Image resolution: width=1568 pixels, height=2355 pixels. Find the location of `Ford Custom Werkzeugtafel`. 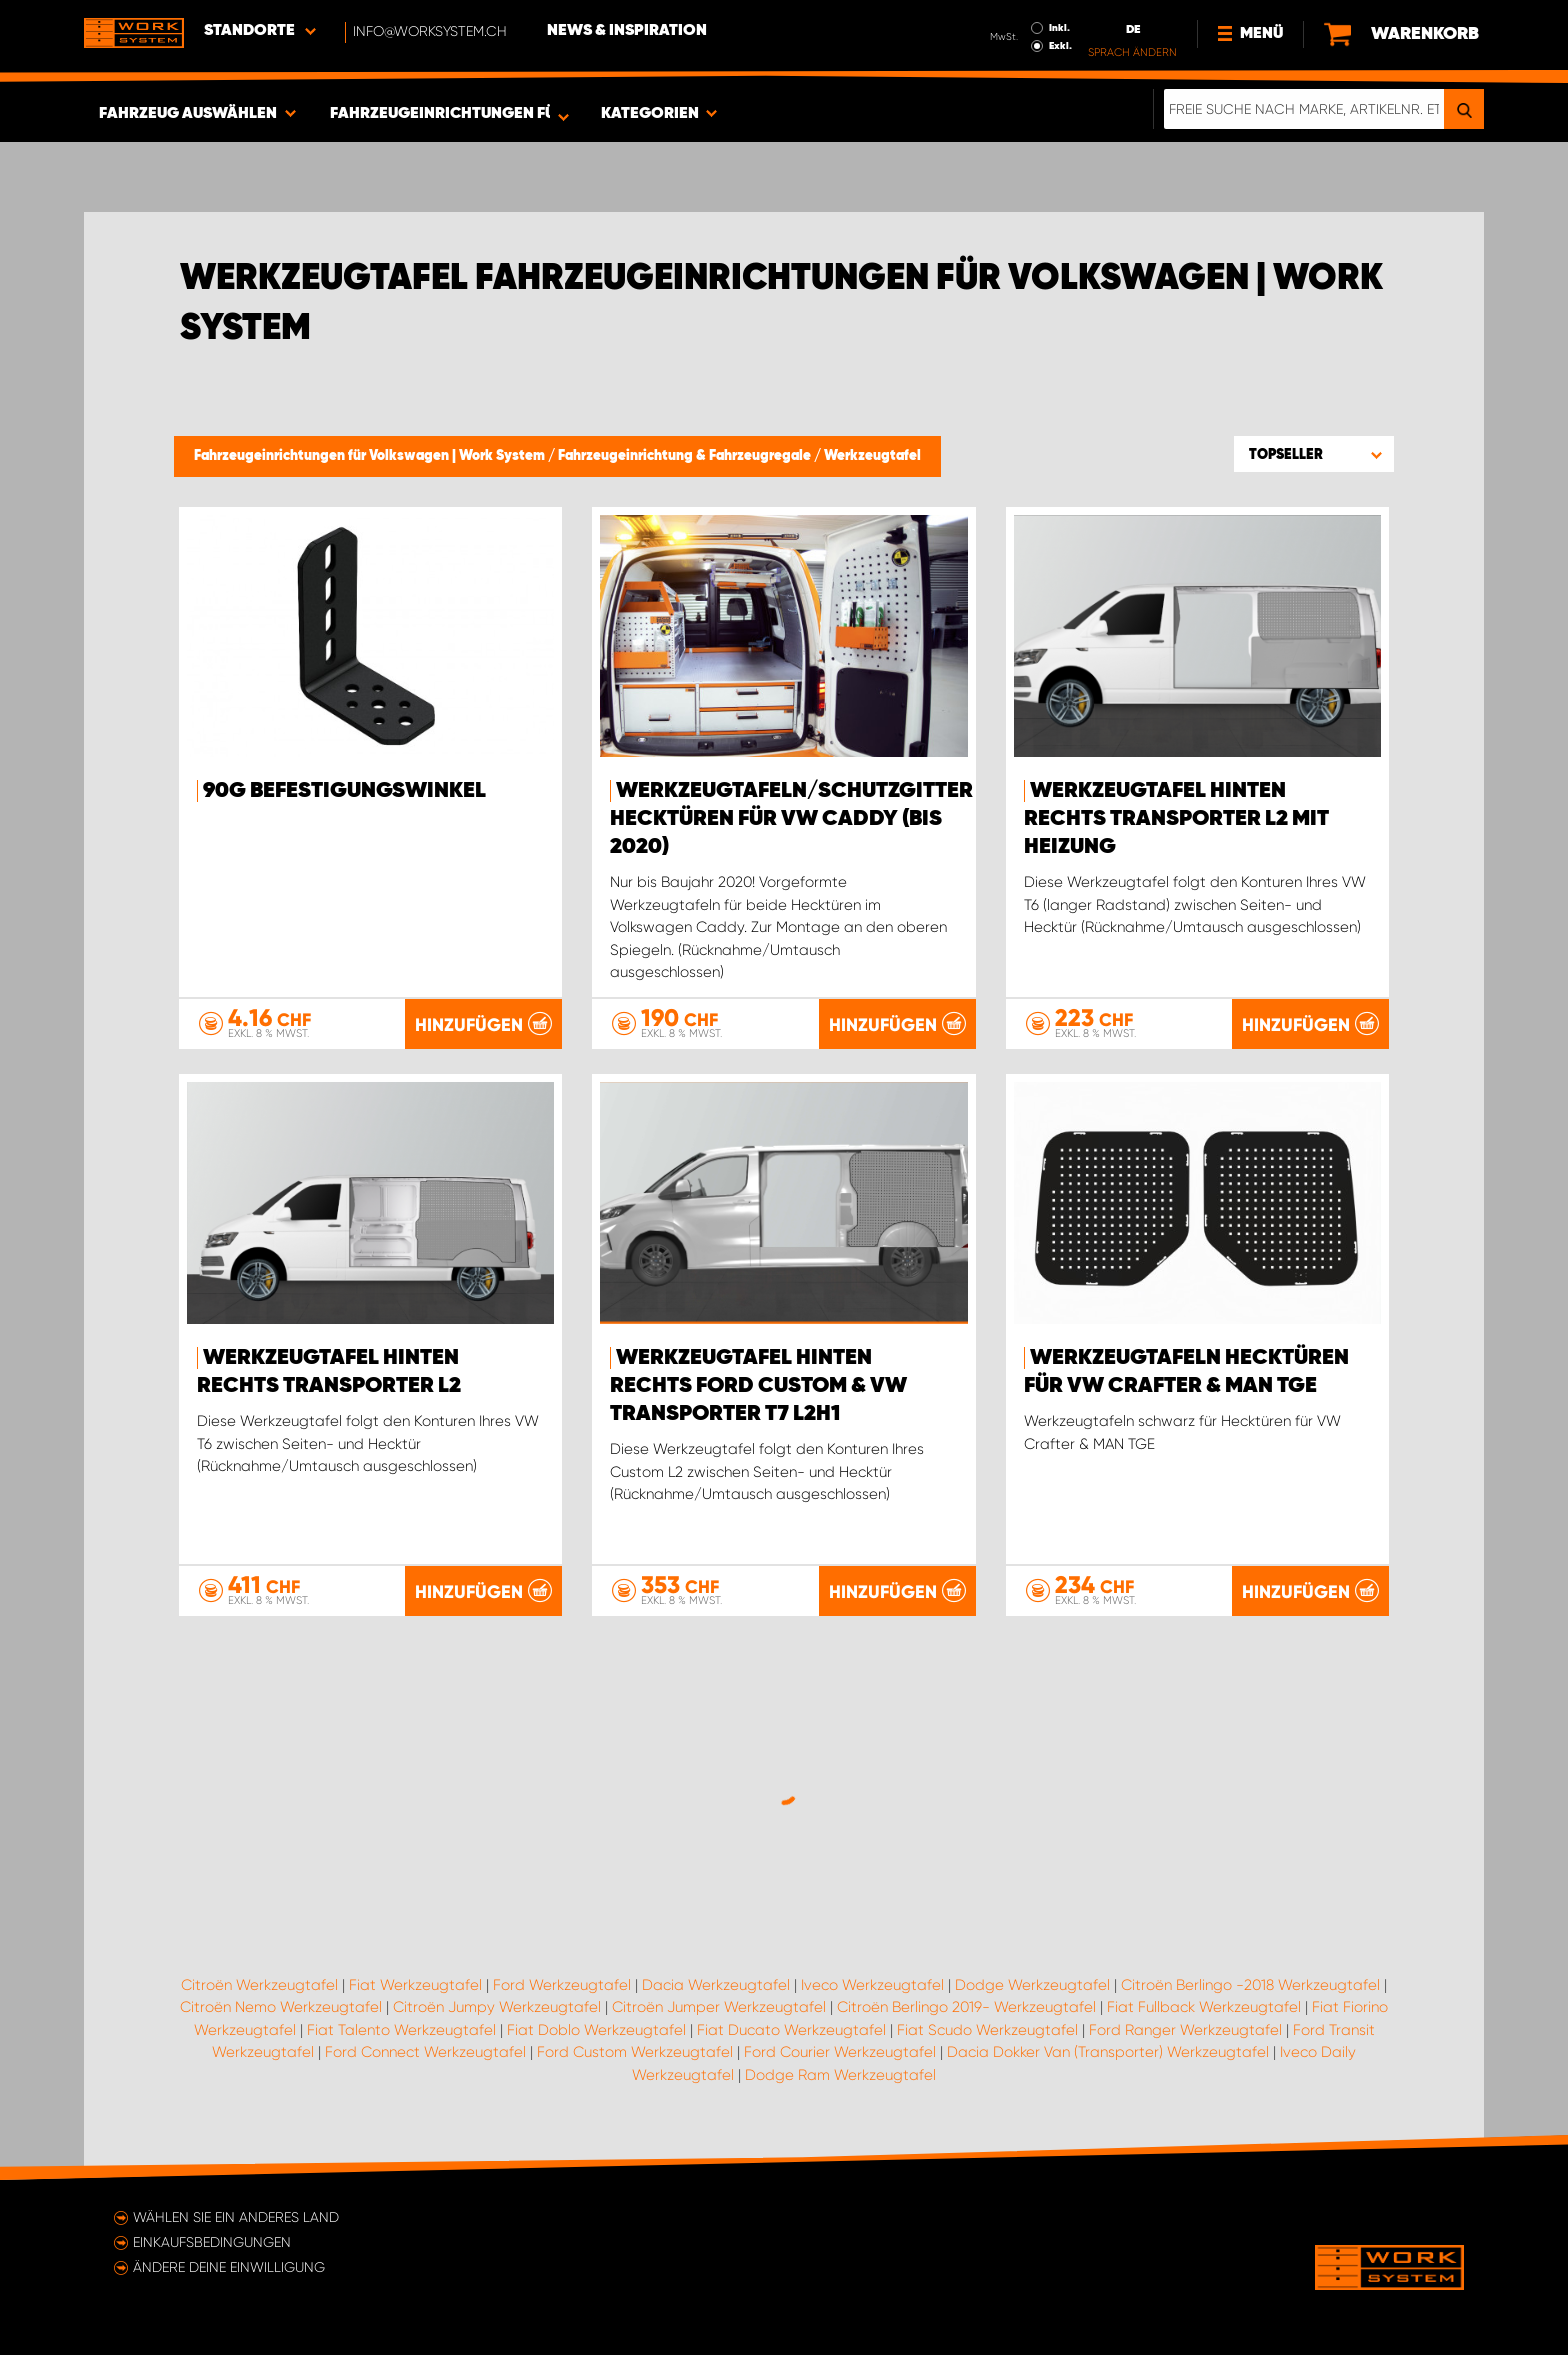

Ford Custom Werkzeugtafel is located at coordinates (635, 2052).